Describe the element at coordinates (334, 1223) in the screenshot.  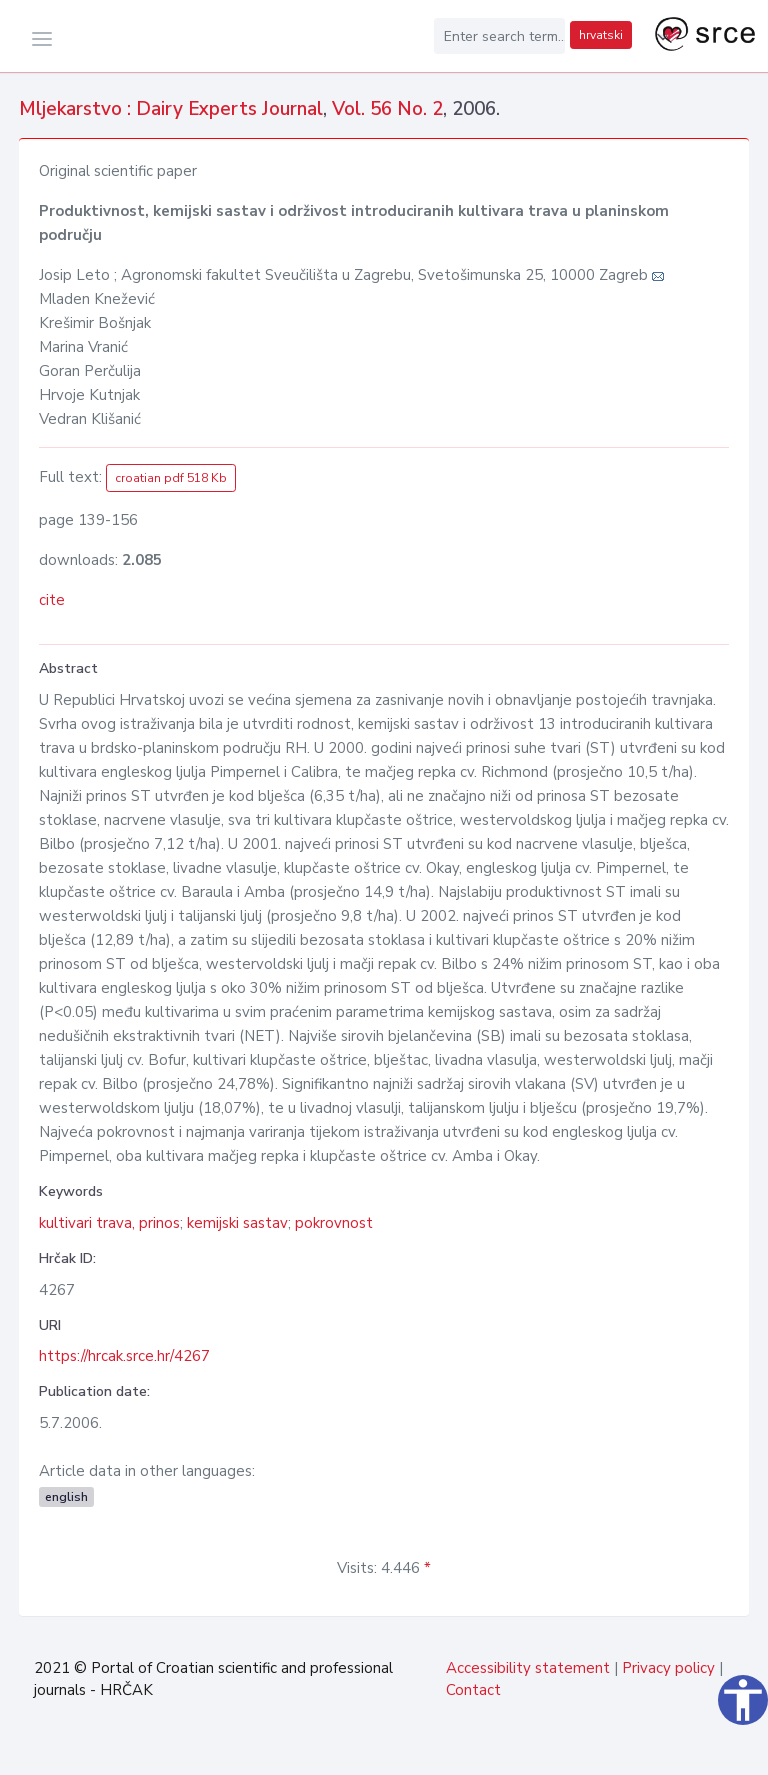
I see `pokrovnost` at that location.